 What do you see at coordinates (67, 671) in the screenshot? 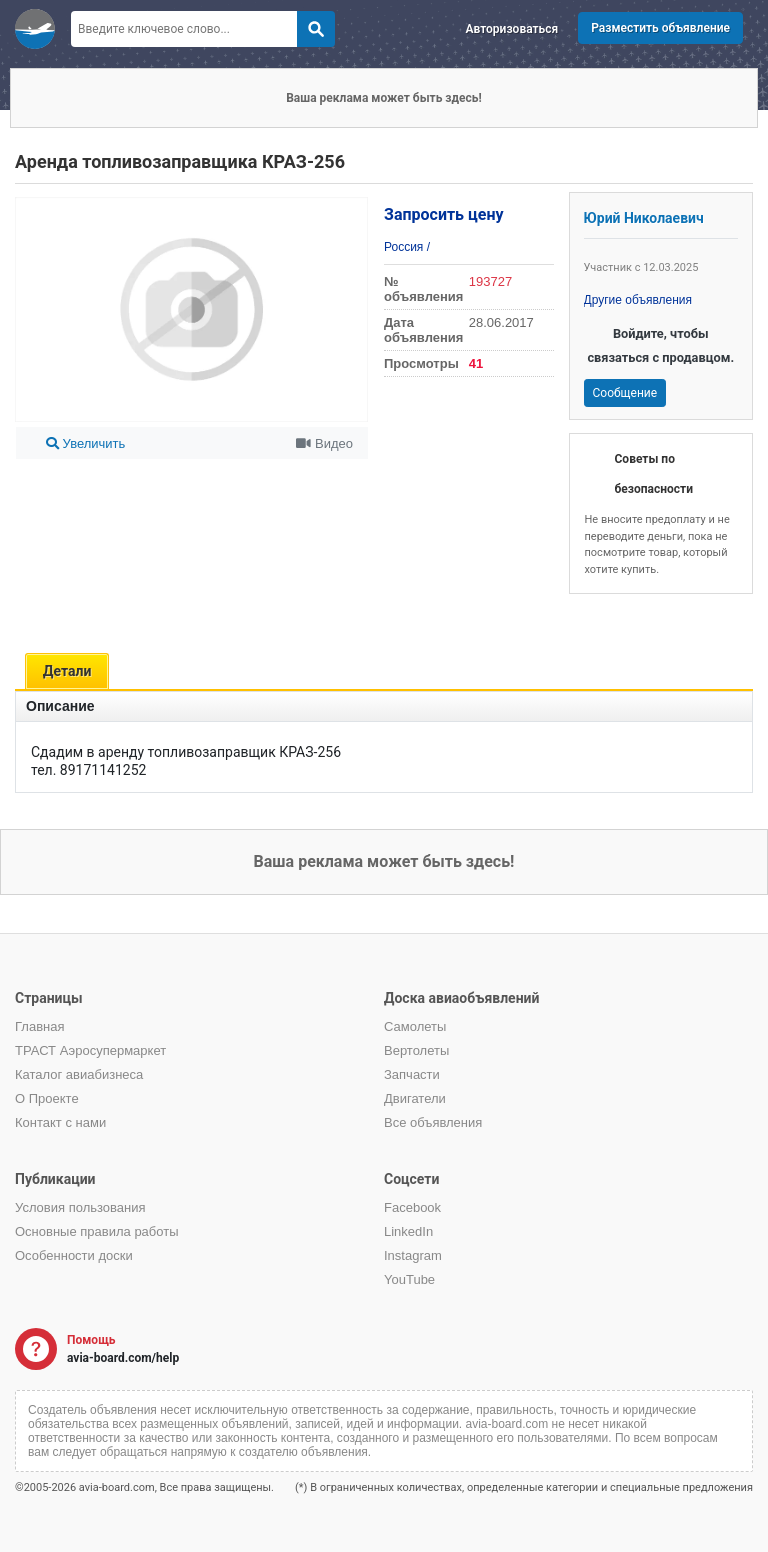
I see `Детали [tab]` at bounding box center [67, 671].